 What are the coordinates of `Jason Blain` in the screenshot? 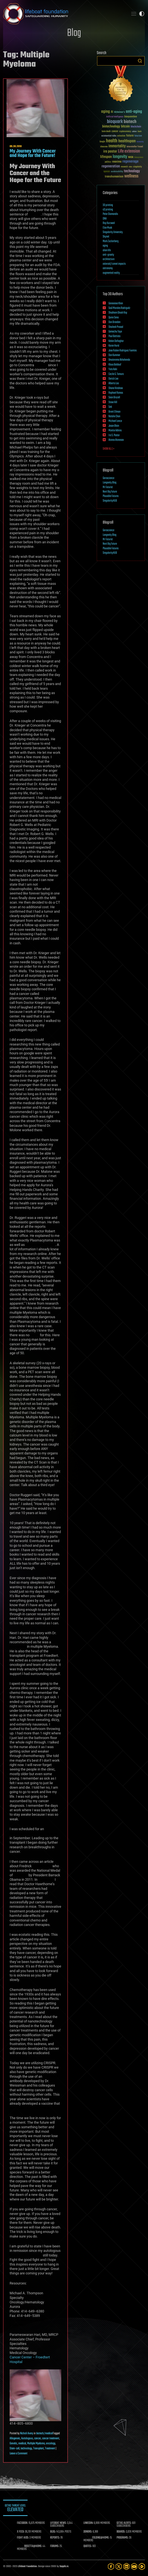 It's located at (113, 425).